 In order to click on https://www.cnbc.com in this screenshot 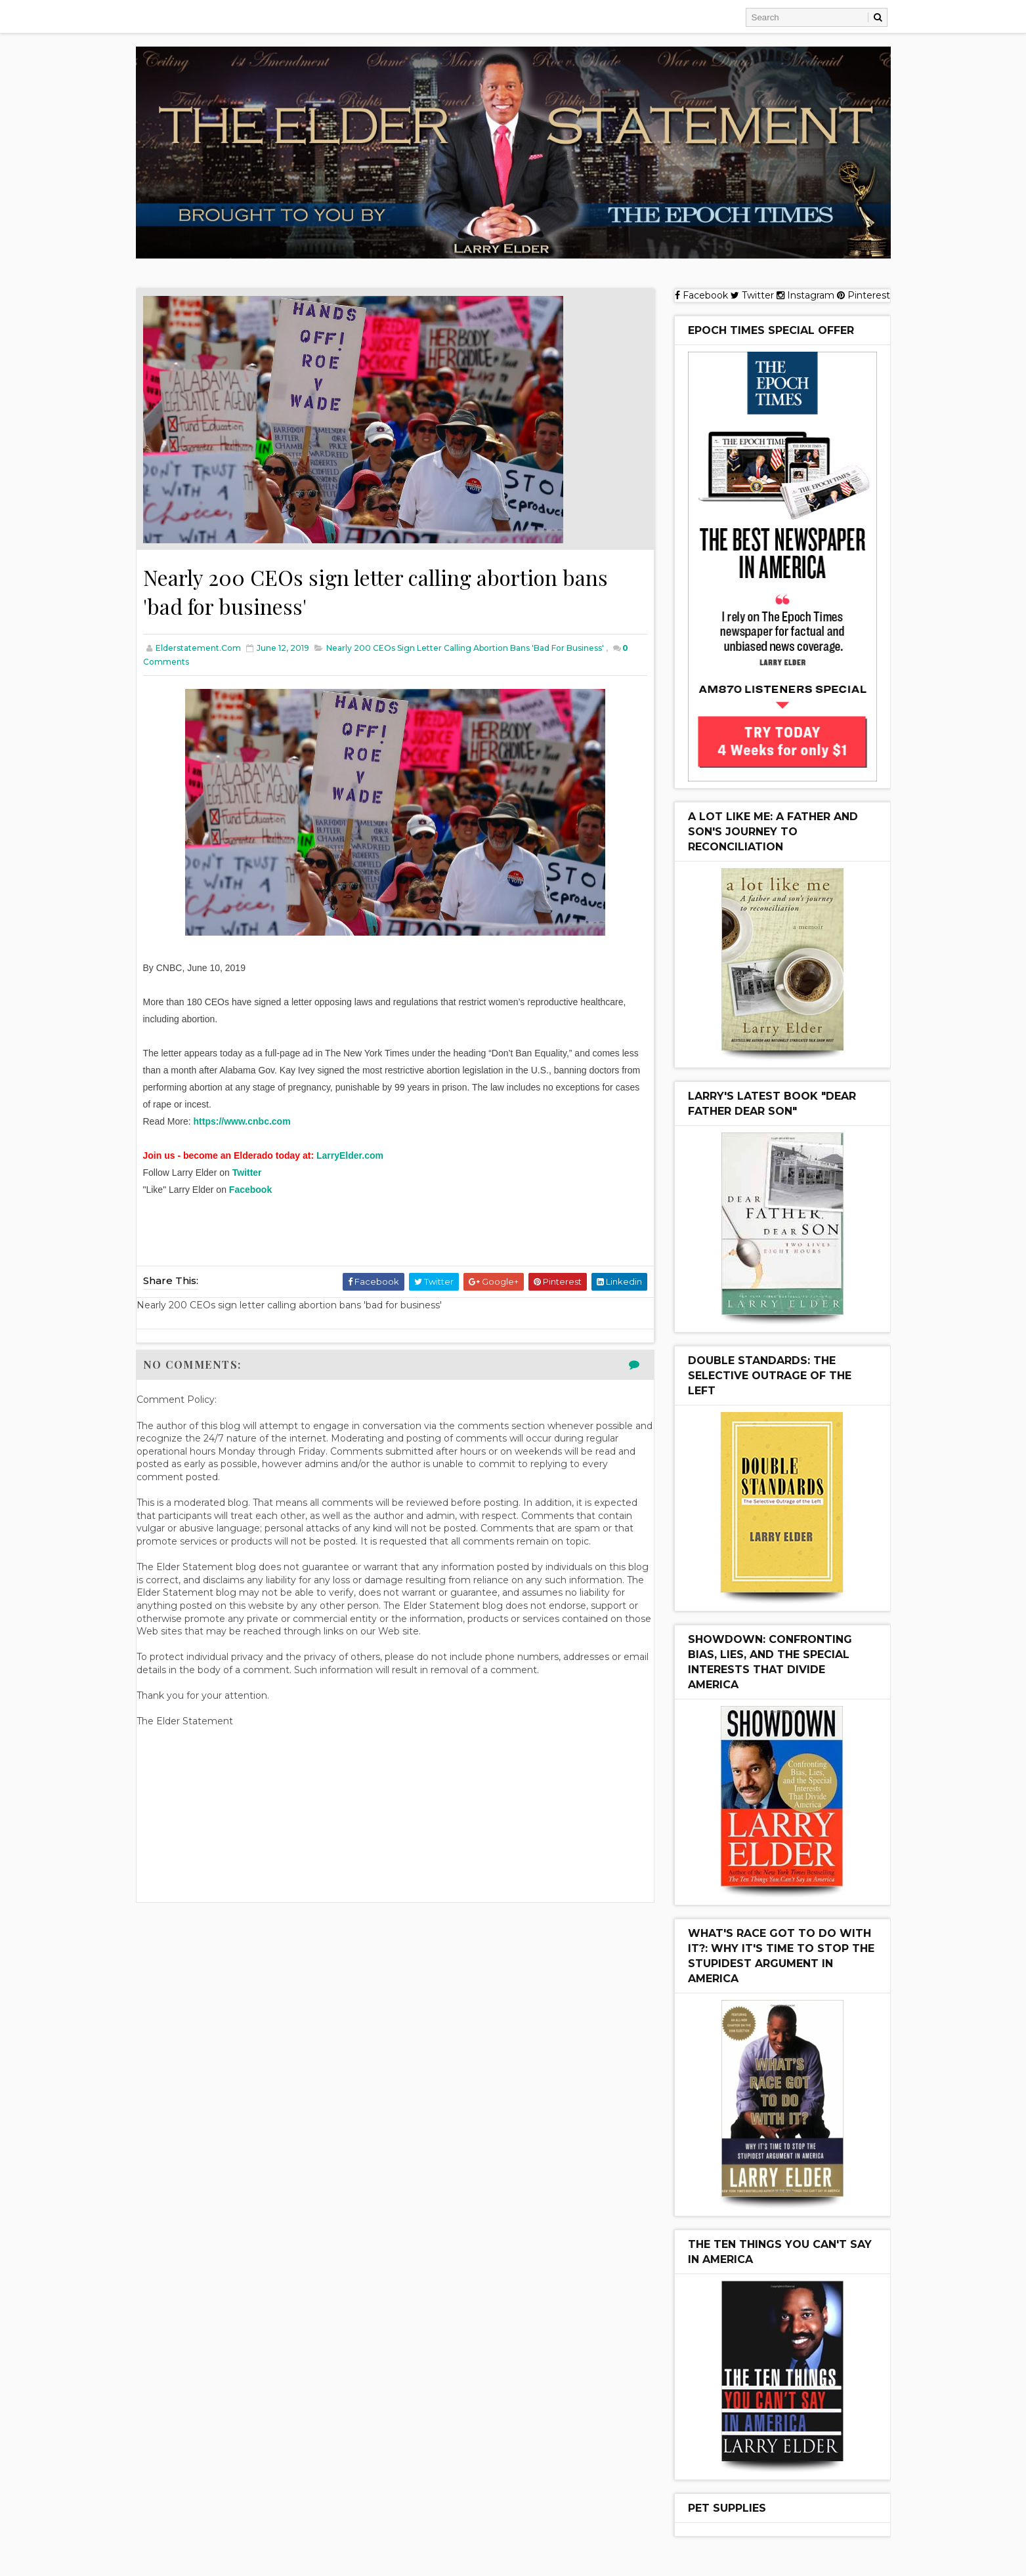, I will do `click(242, 1121)`.